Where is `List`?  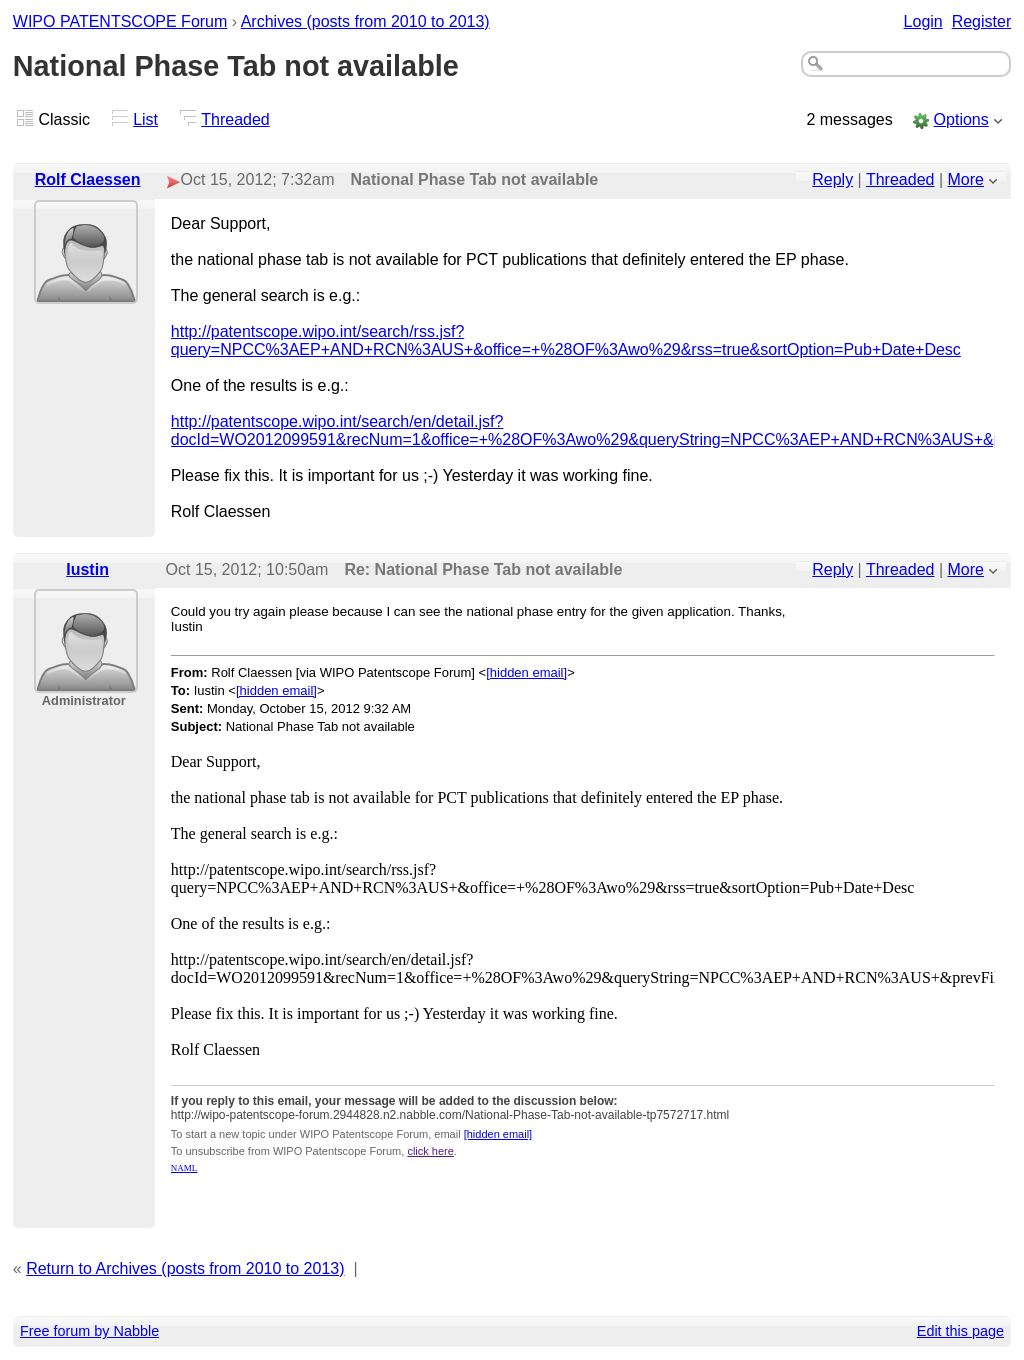
List is located at coordinates (145, 119).